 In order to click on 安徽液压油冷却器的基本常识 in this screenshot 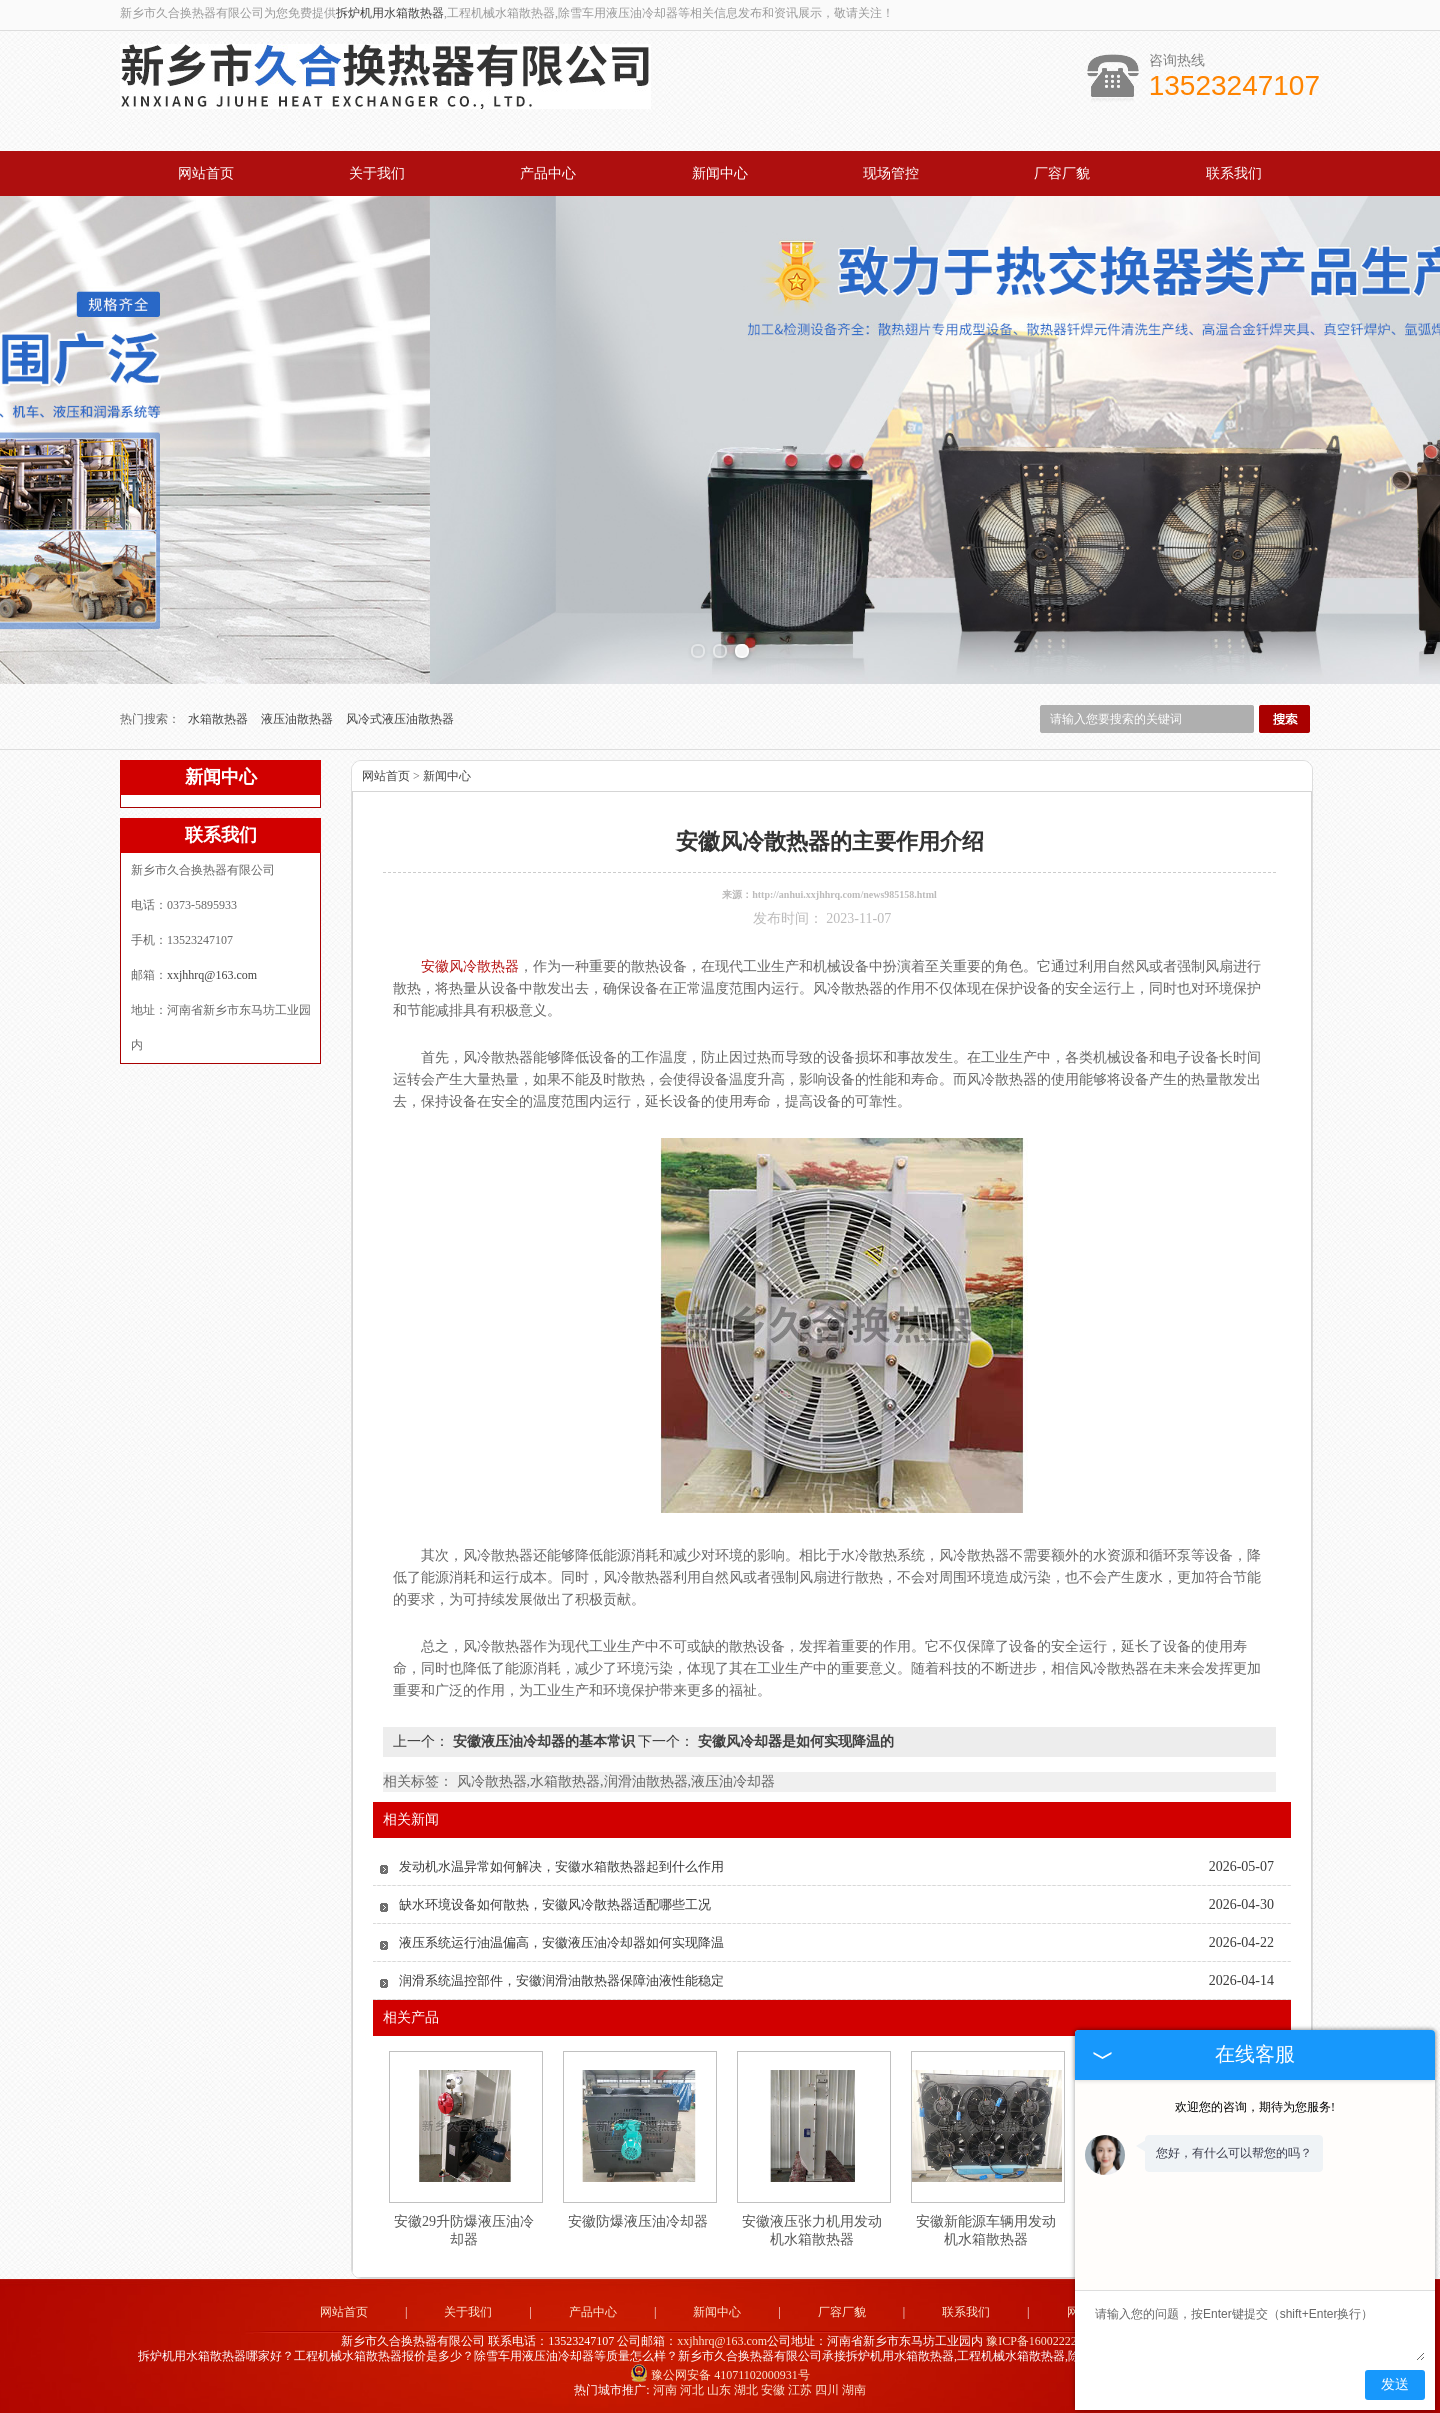, I will do `click(543, 1741)`.